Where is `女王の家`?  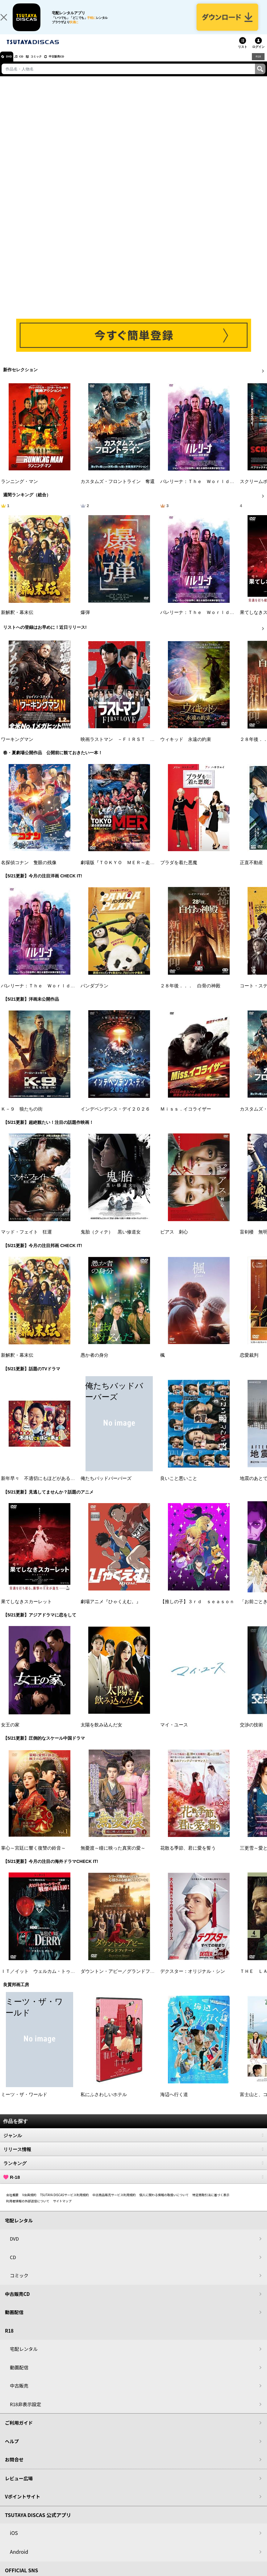
女王の家 is located at coordinates (10, 1733).